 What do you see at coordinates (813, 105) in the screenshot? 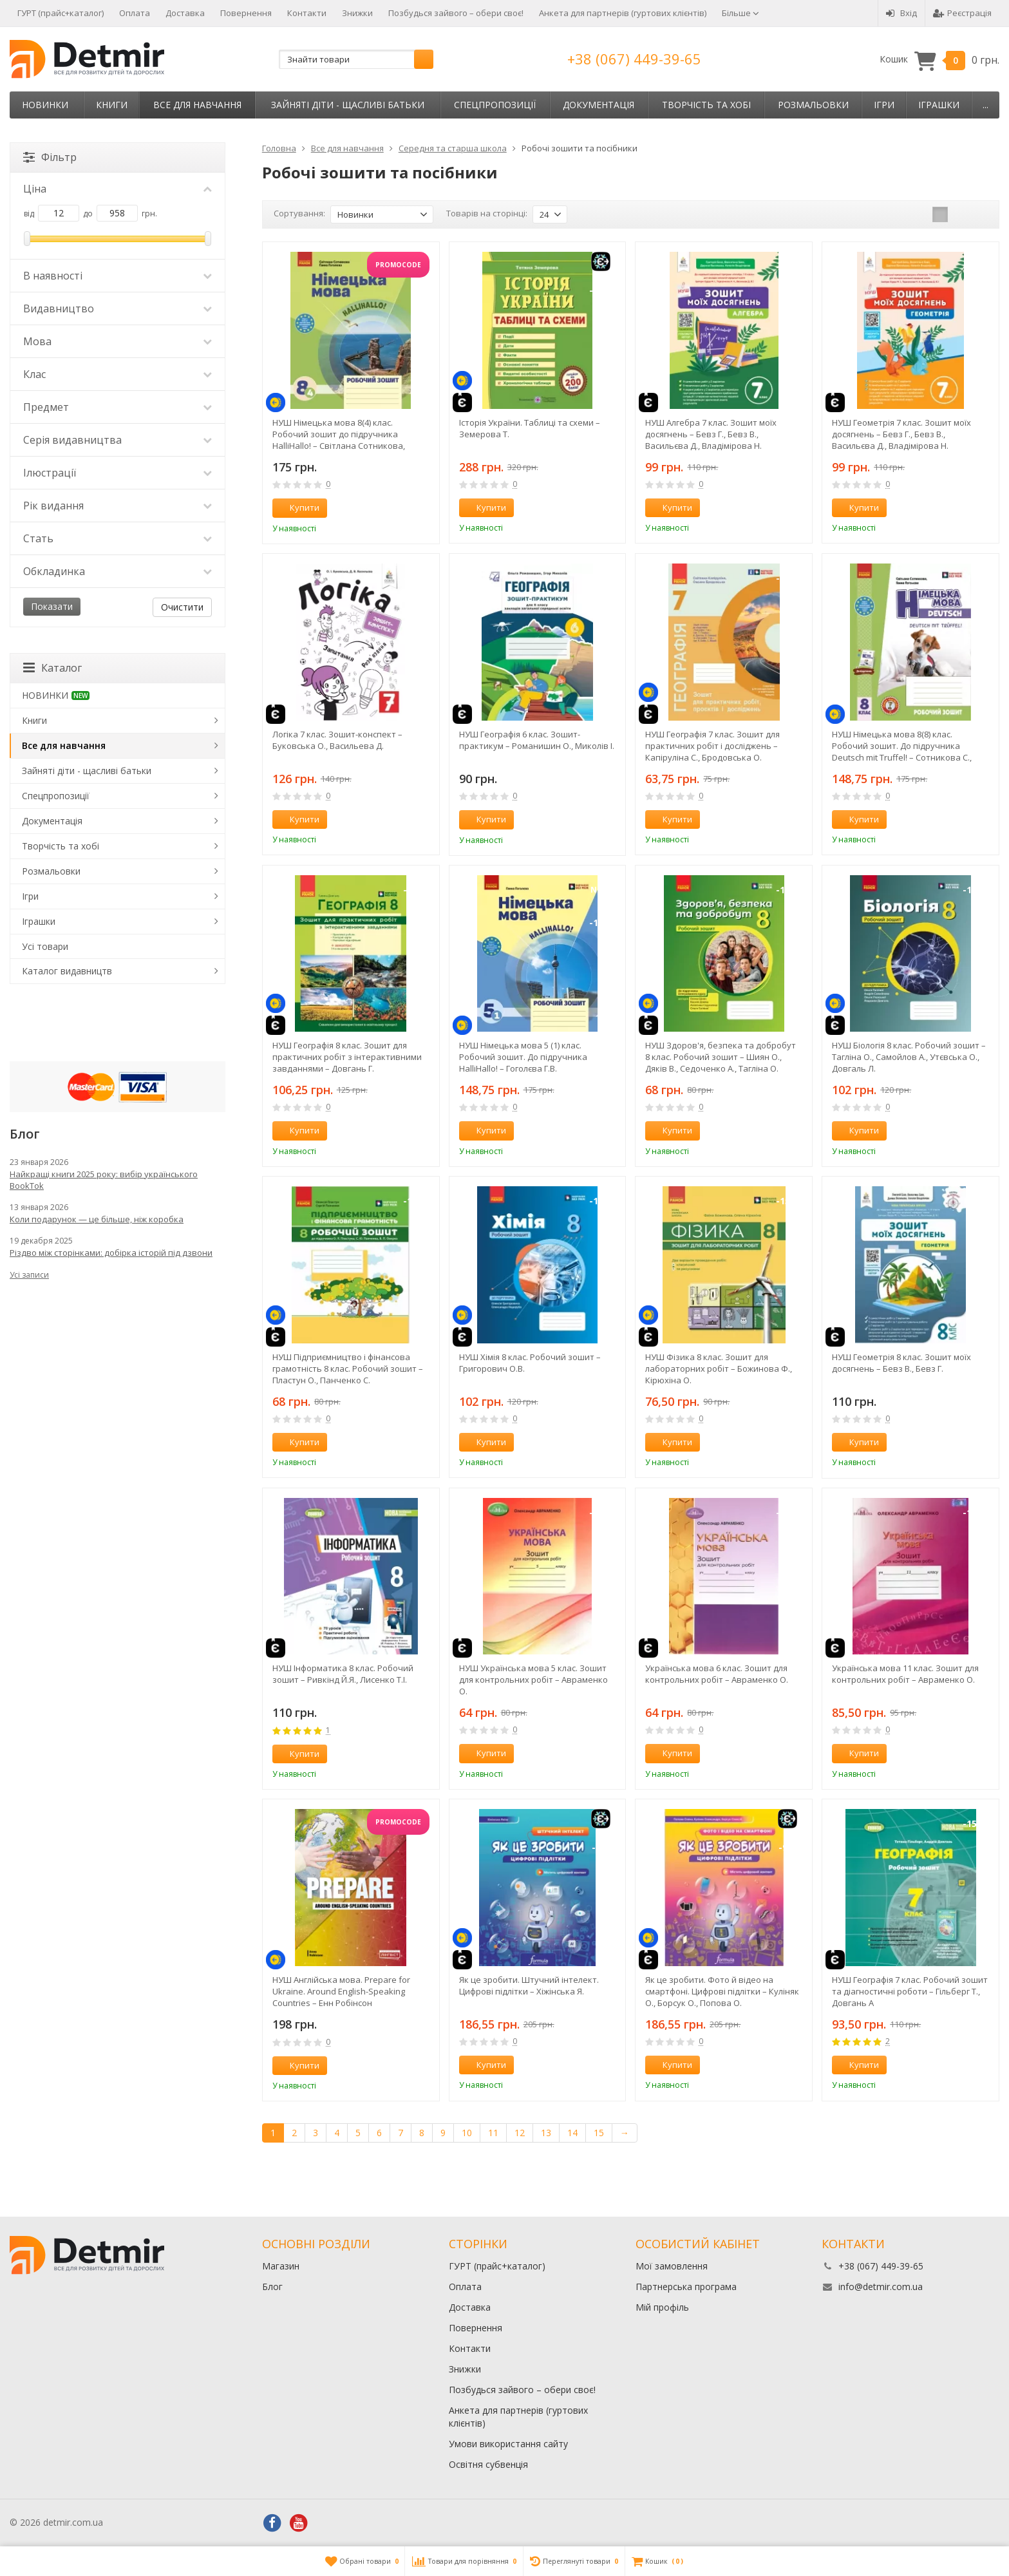
I see `Розмальовки` at bounding box center [813, 105].